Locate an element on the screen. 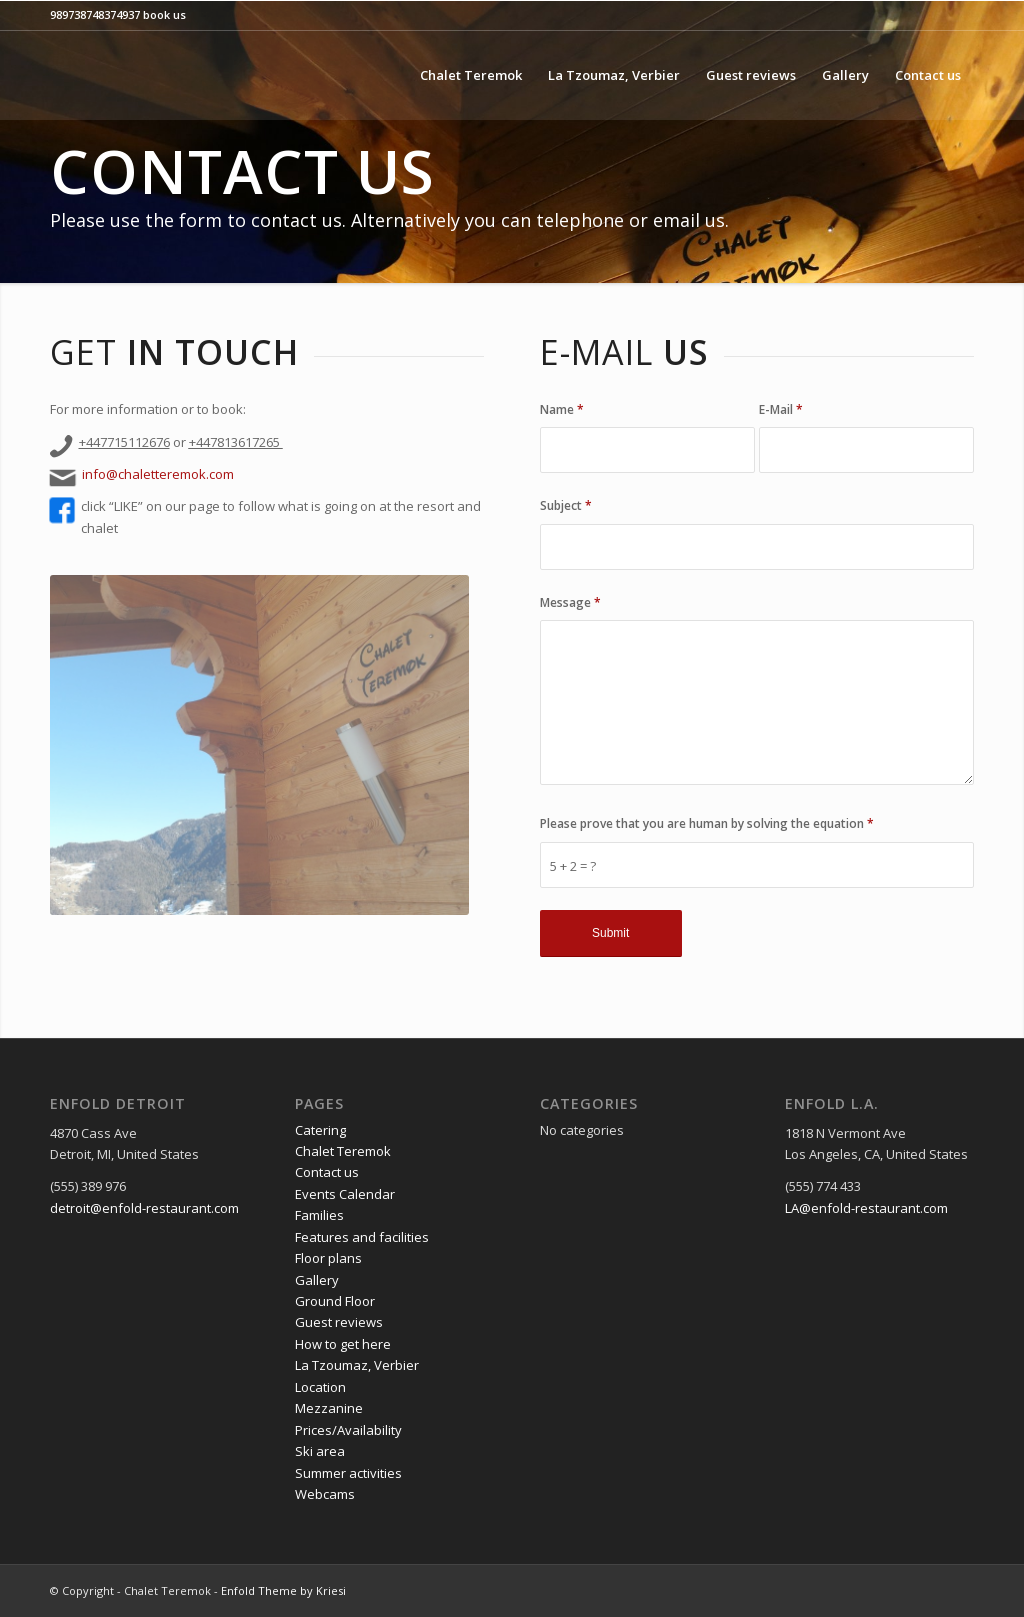  [menuitem] is located at coordinates (471, 75).